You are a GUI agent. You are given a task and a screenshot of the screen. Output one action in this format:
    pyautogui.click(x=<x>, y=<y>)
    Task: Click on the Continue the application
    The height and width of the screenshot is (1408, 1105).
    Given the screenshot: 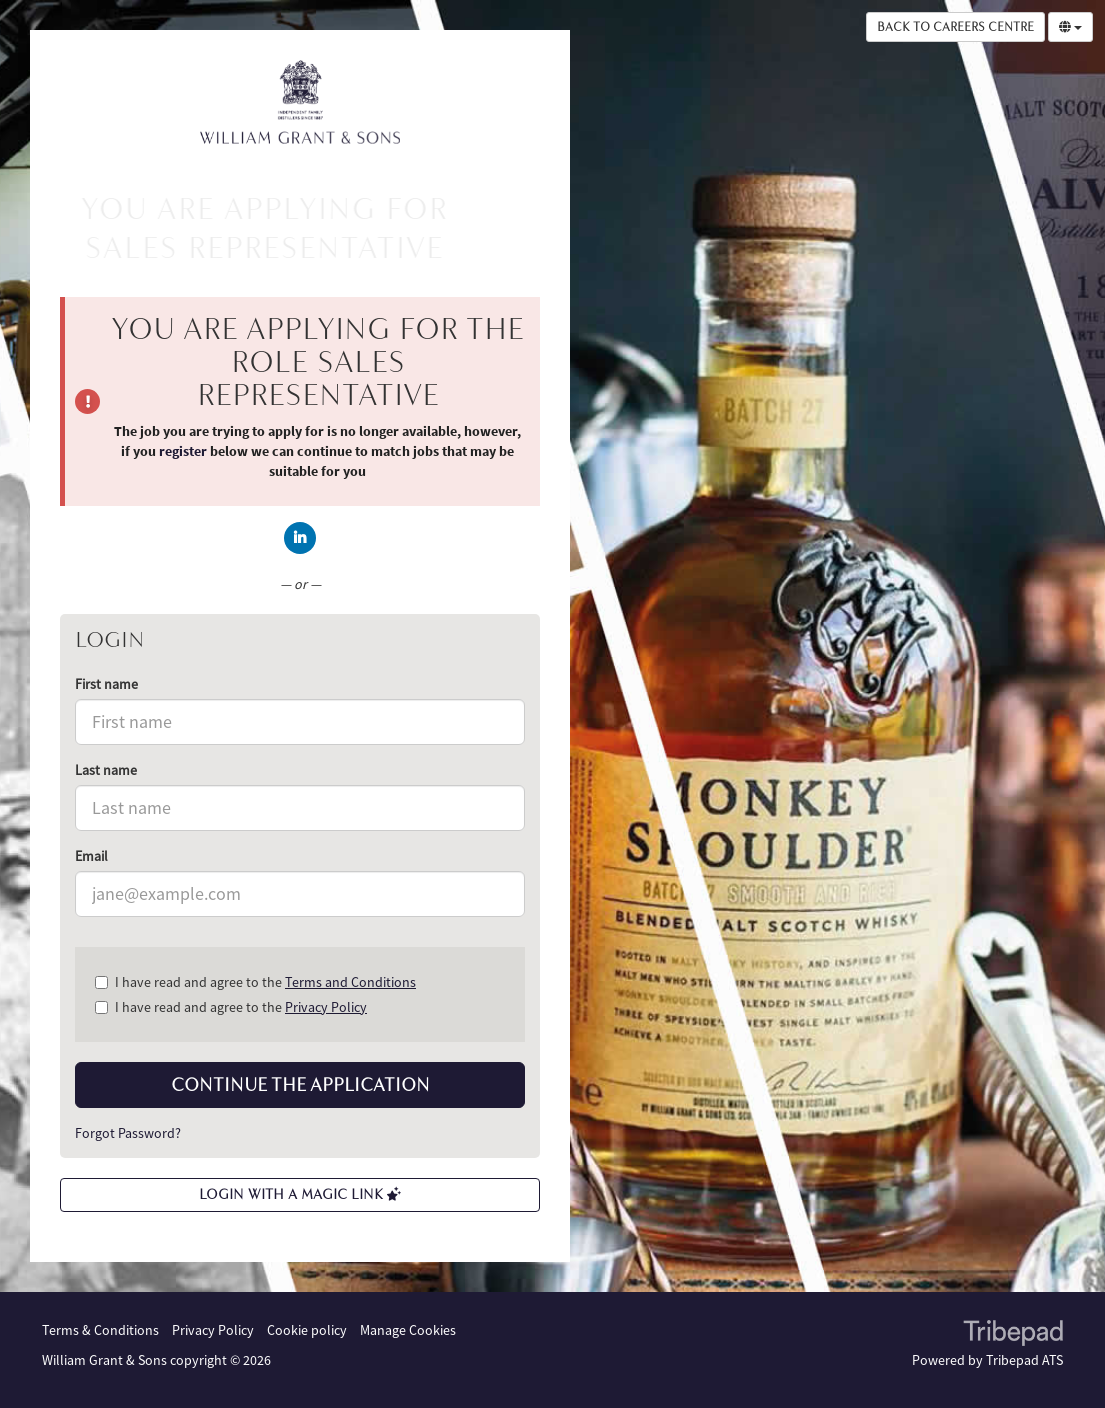 What is the action you would take?
    pyautogui.click(x=300, y=1085)
    